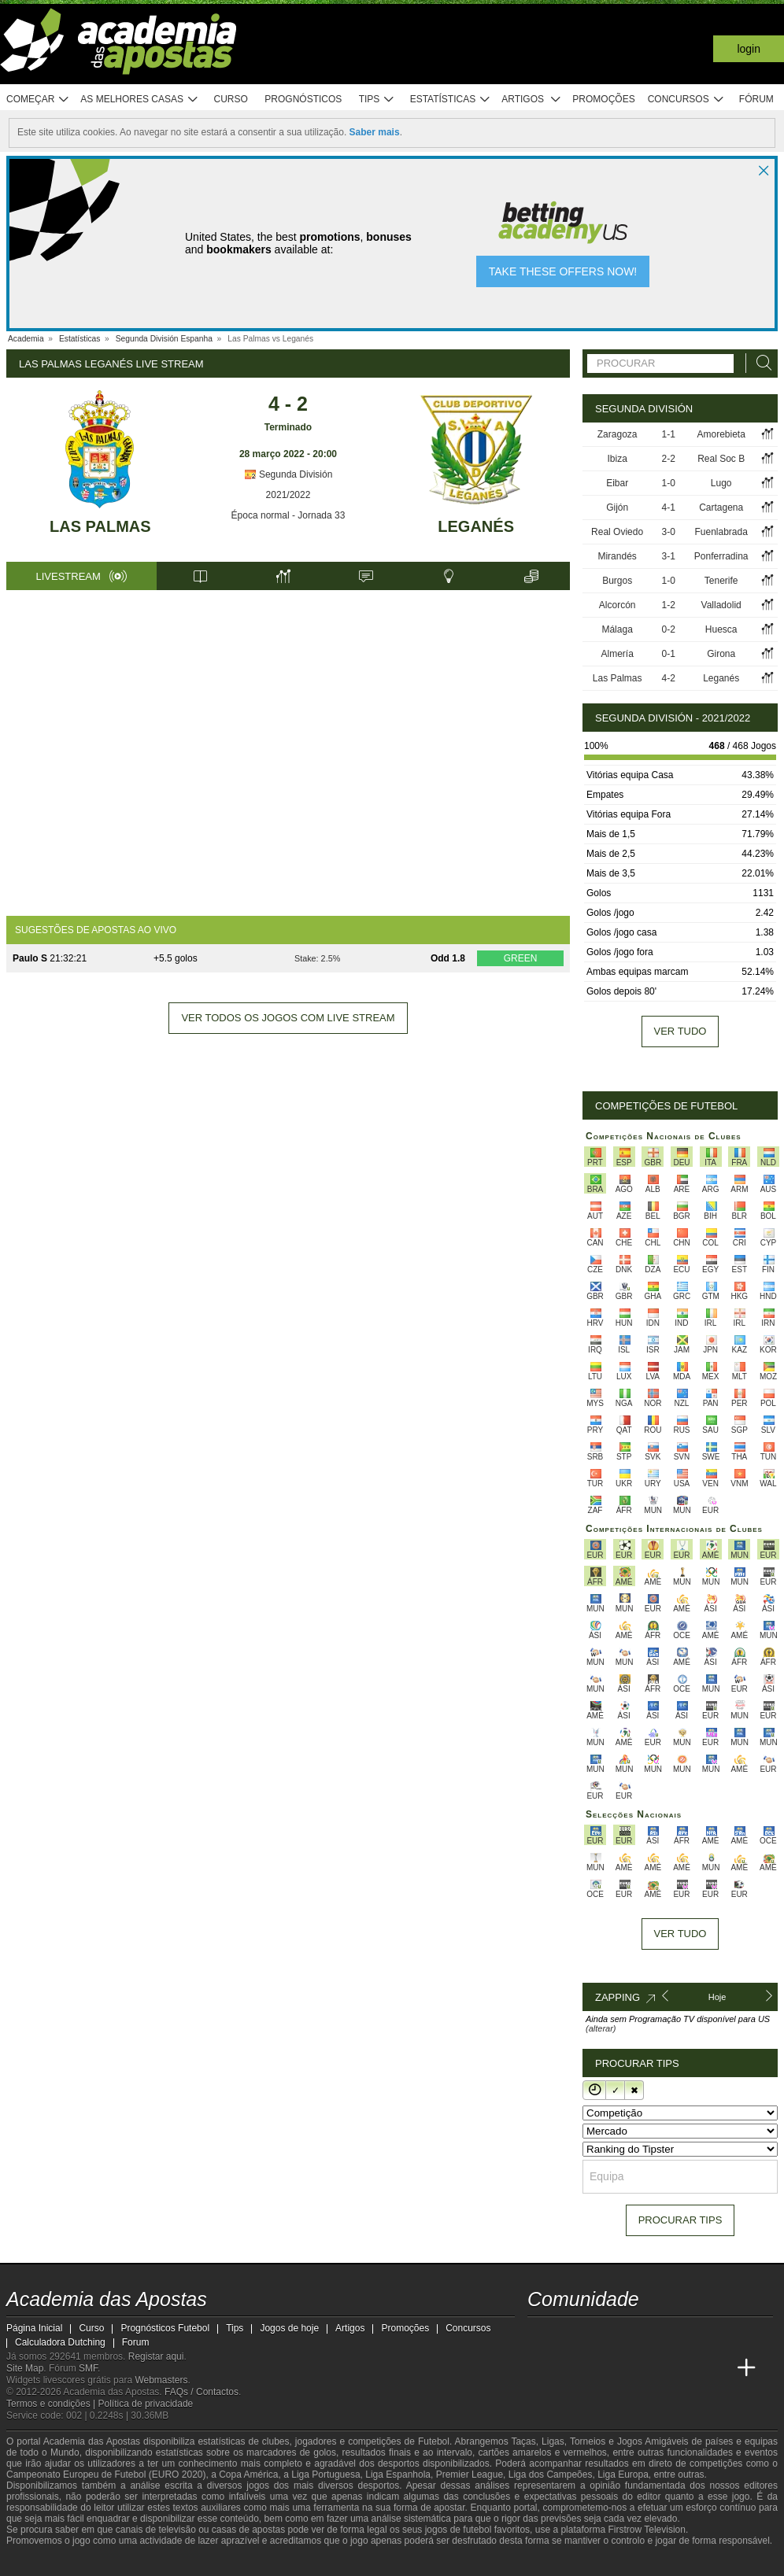 The height and width of the screenshot is (2576, 784). What do you see at coordinates (668, 483) in the screenshot?
I see `1-0` at bounding box center [668, 483].